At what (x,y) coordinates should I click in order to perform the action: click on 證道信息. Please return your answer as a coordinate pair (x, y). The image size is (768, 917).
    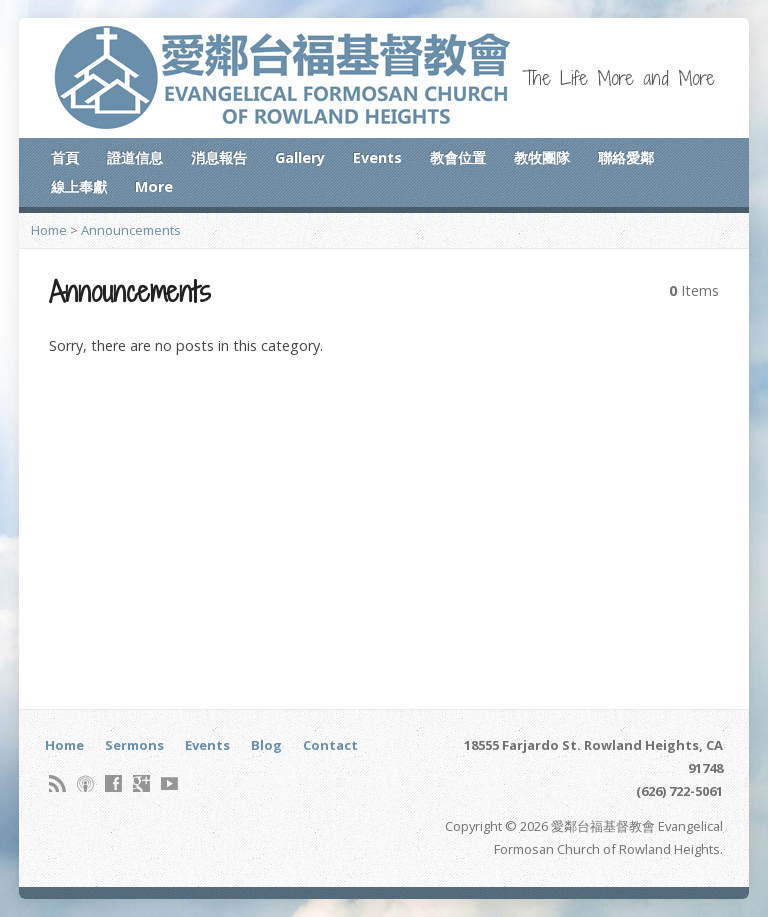
    Looking at the image, I should click on (135, 157).